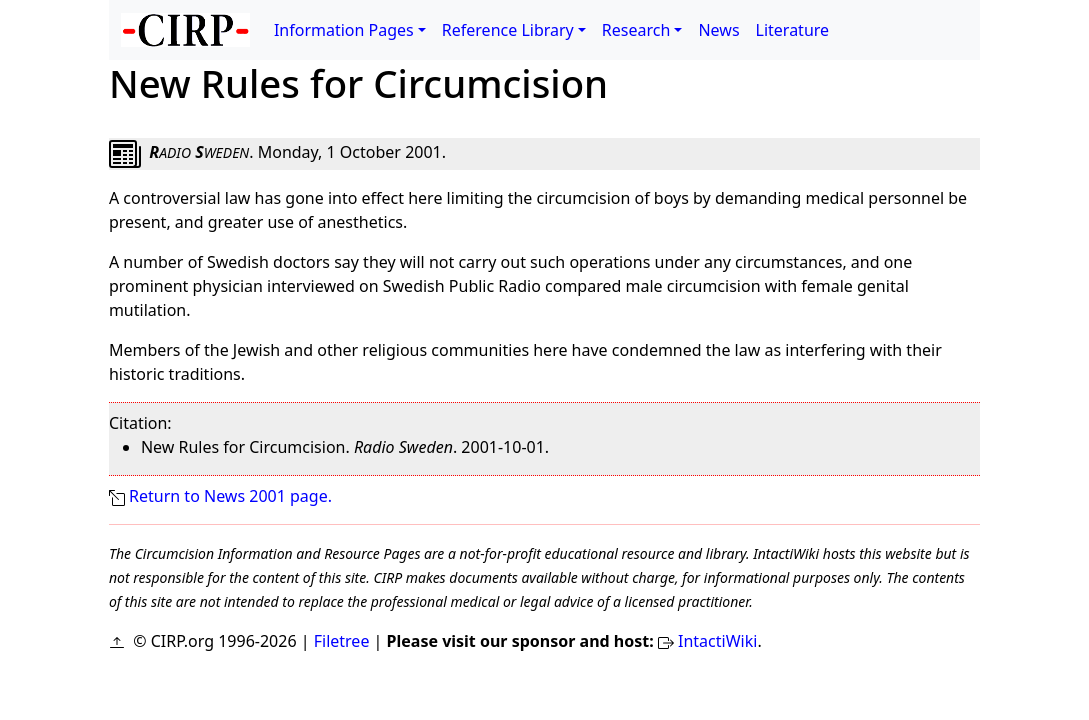  Describe the element at coordinates (793, 30) in the screenshot. I see `Literature` at that location.